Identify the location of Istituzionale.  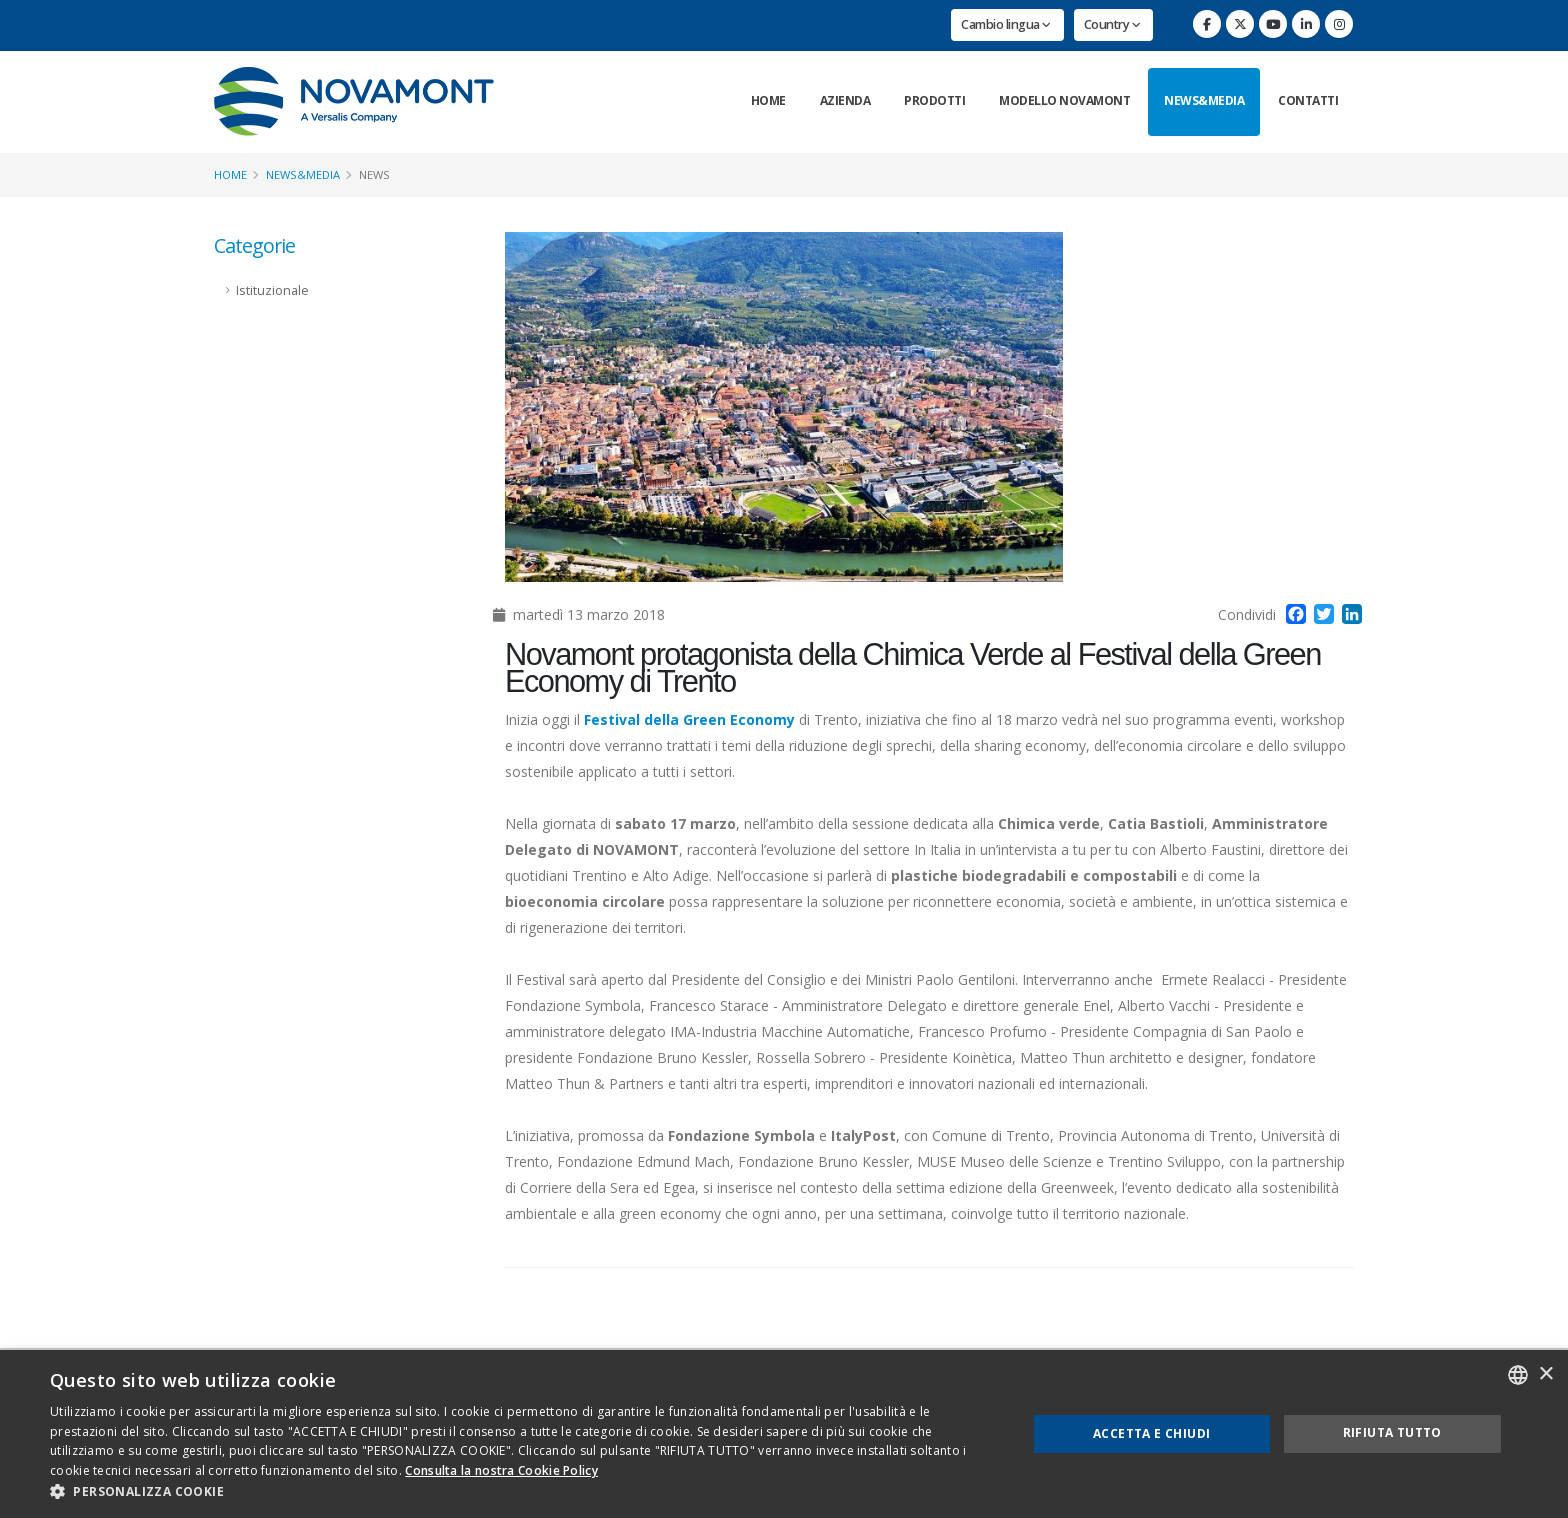
(272, 290).